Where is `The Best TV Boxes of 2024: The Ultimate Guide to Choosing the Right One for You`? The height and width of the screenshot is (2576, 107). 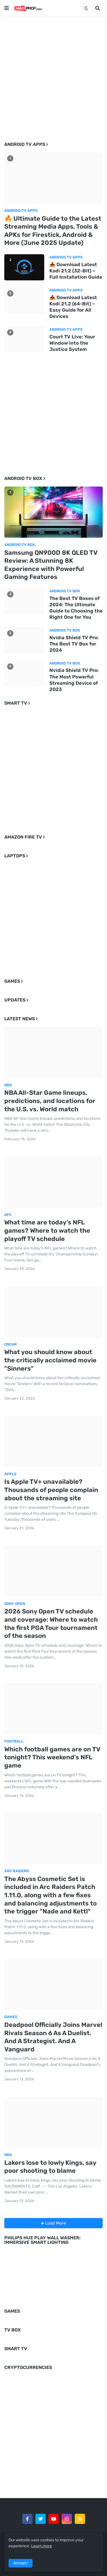 The Best TV Boxes of 2024: The Ultimate Guide to Choosing the Right One for You is located at coordinates (76, 607).